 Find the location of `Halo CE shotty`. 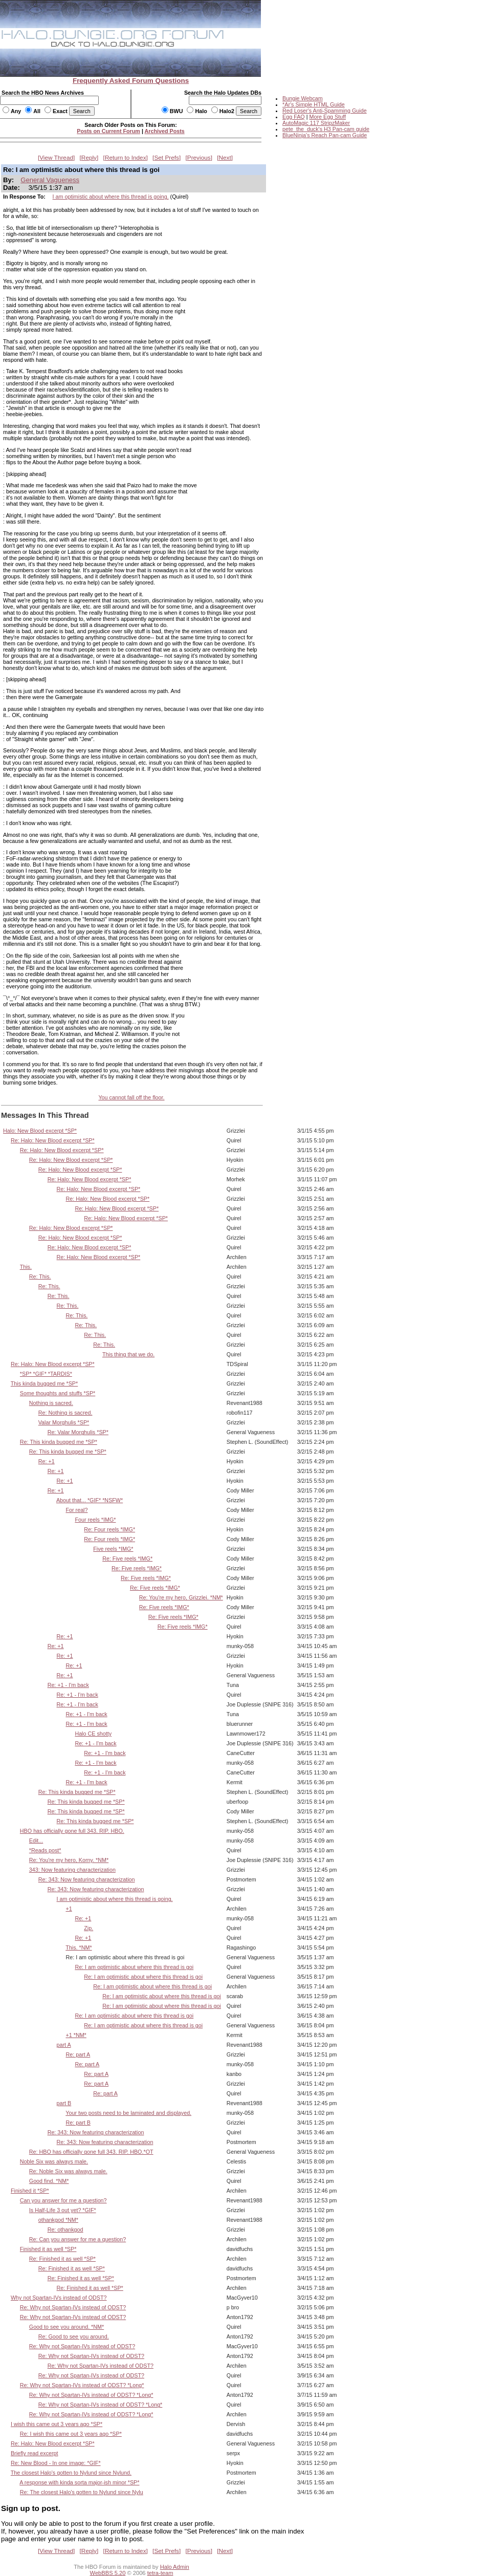

Halo CE shotty is located at coordinates (93, 1733).